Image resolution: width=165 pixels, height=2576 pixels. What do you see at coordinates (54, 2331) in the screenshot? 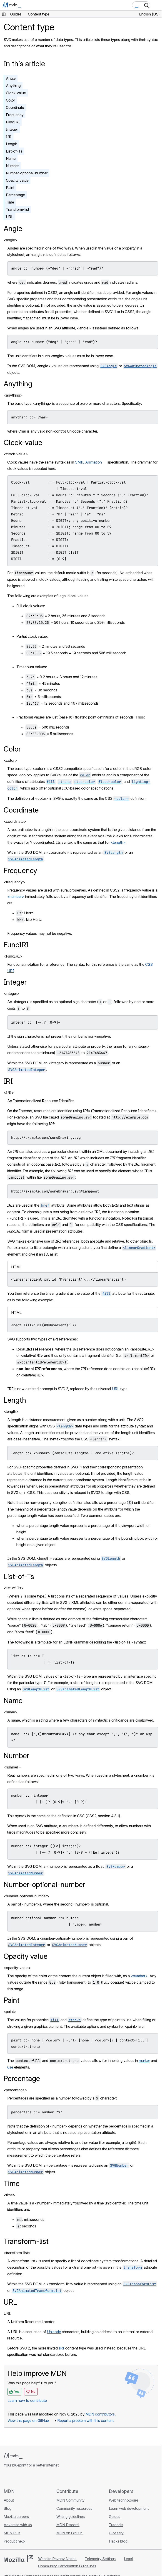
I see `Unicode` at bounding box center [54, 2331].